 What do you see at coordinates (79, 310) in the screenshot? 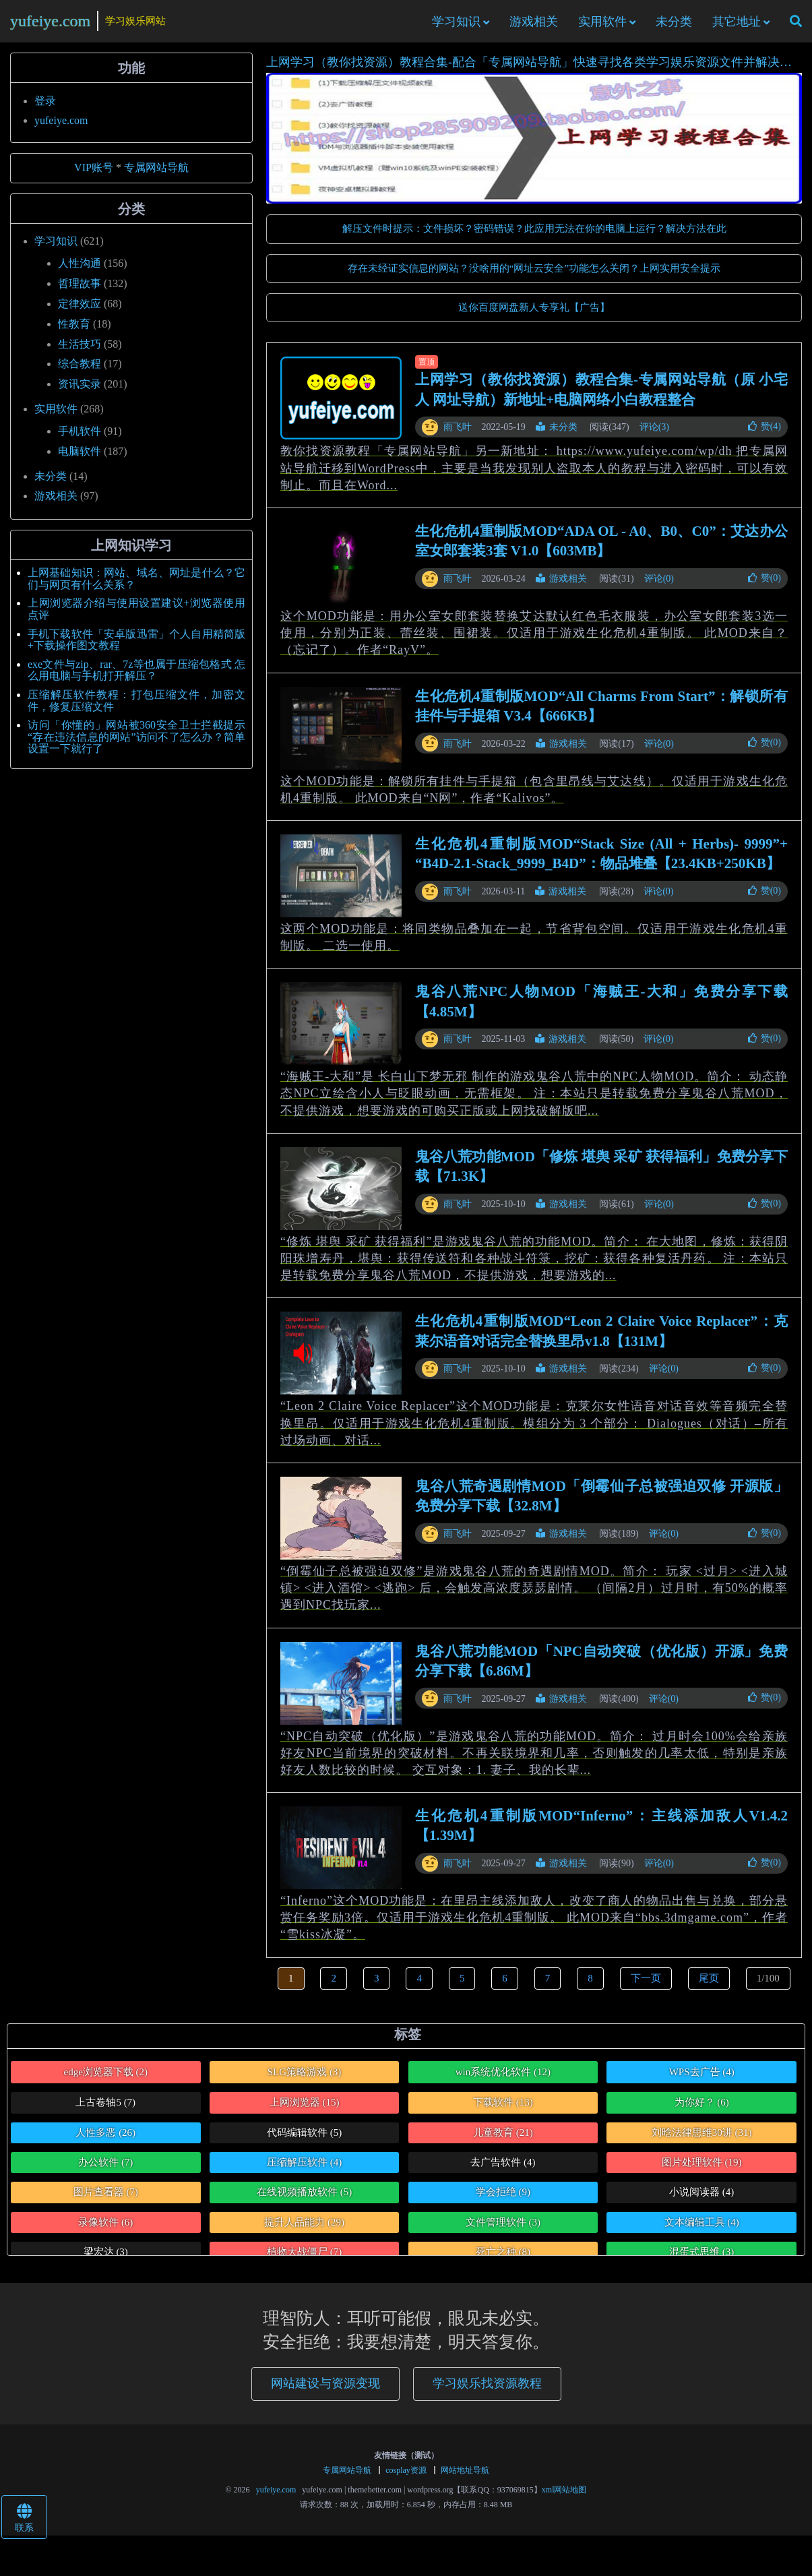
I see `定律效应` at bounding box center [79, 310].